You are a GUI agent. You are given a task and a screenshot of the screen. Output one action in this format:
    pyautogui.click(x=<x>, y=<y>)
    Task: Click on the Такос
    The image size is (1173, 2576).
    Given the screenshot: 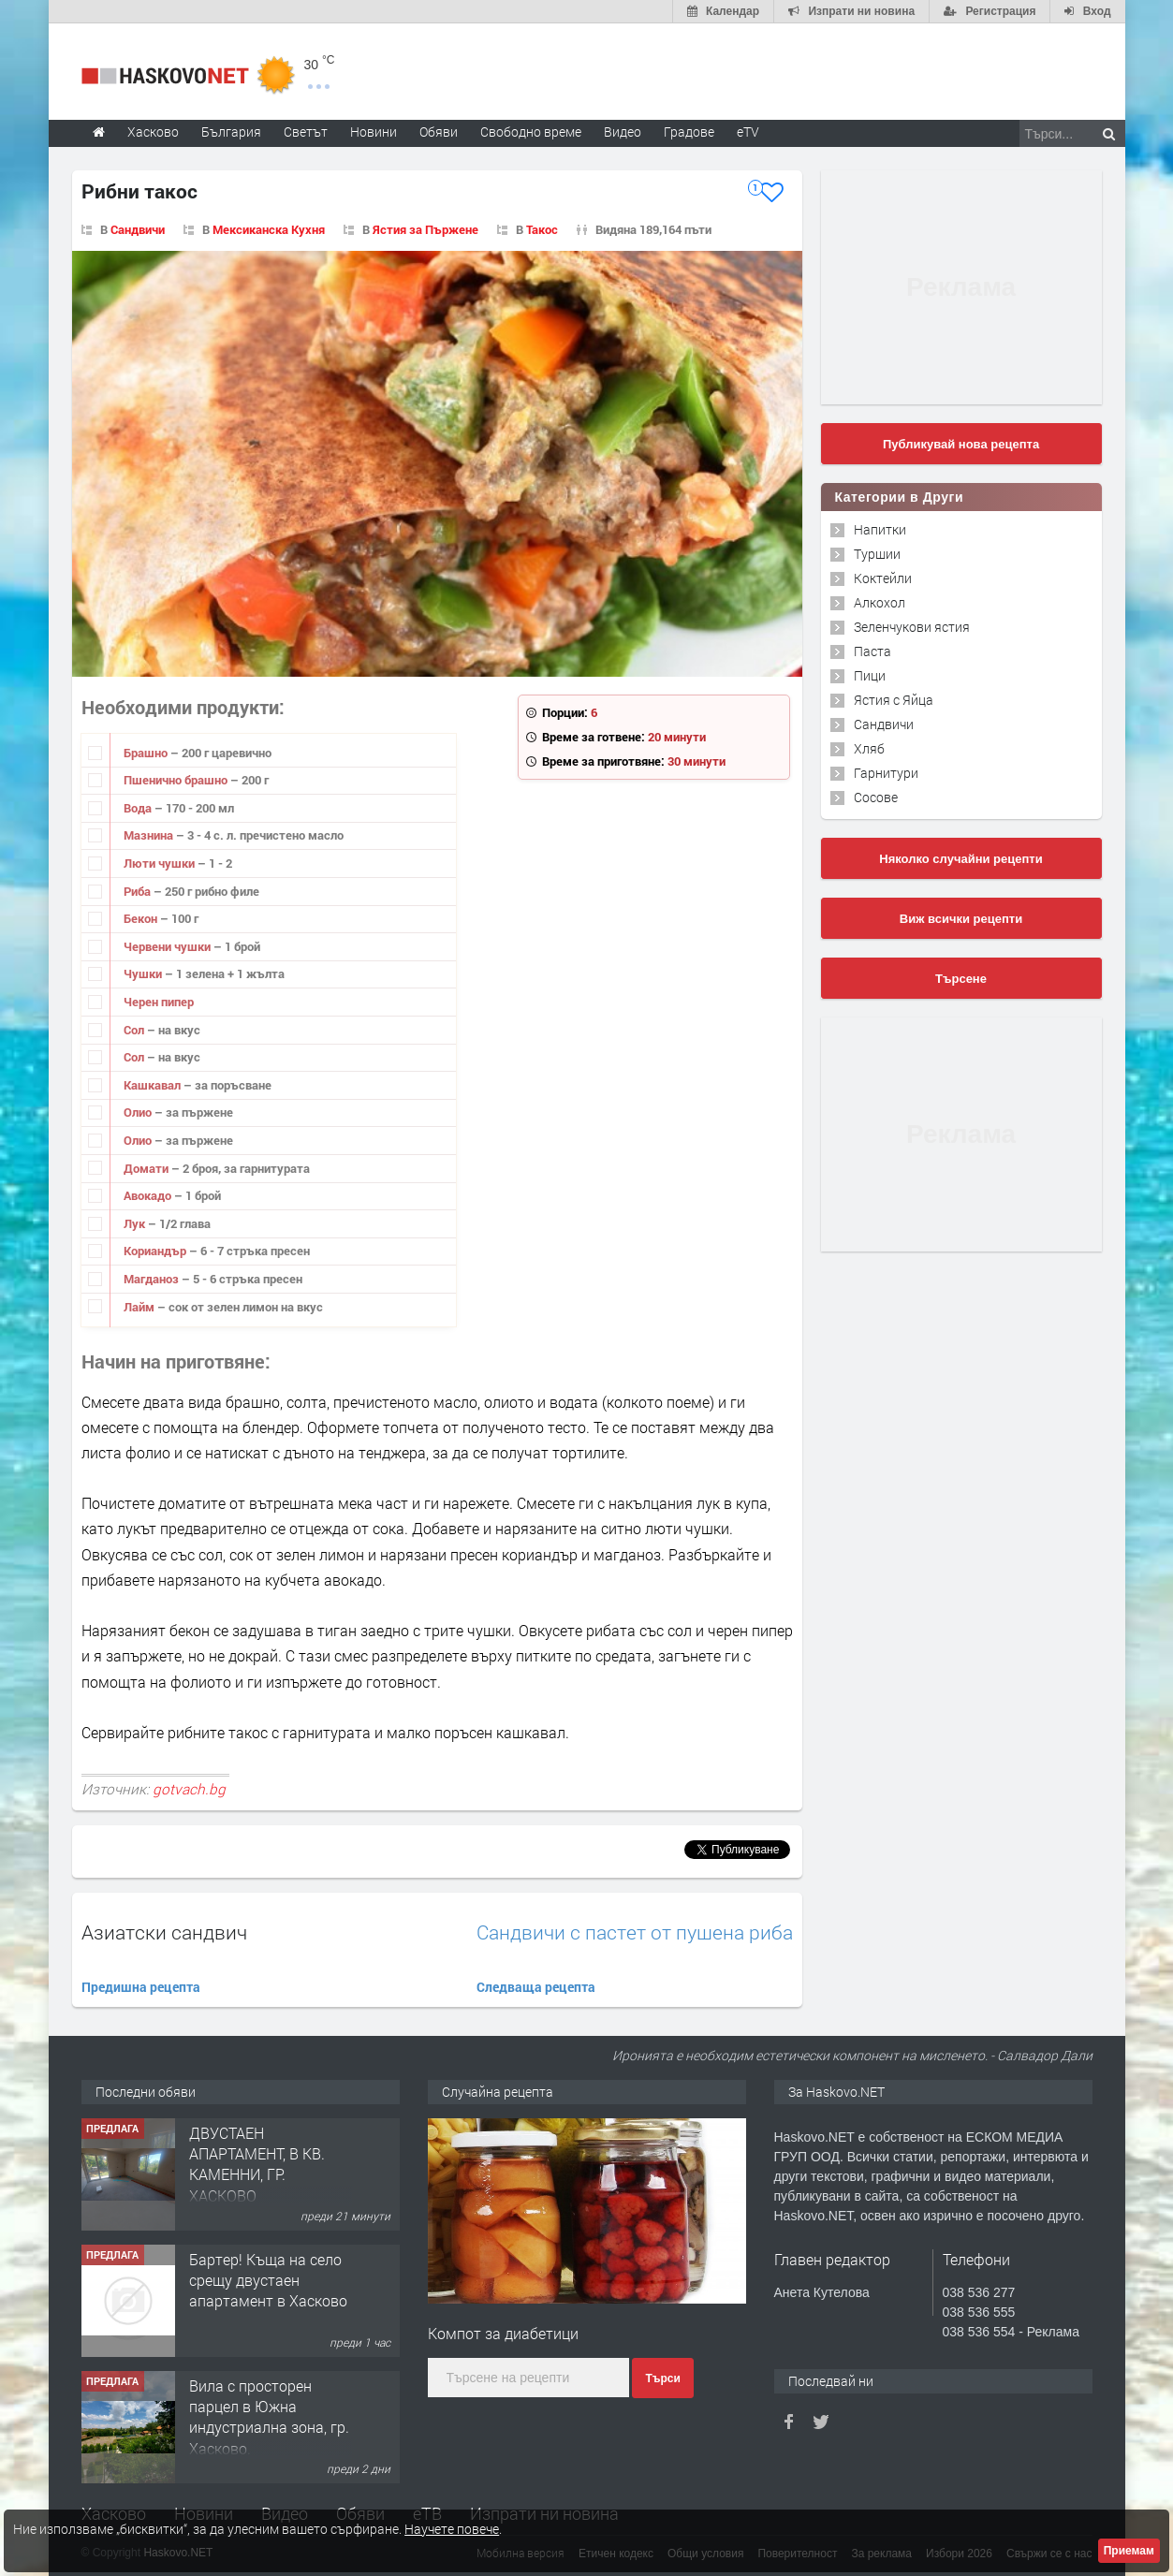 What is the action you would take?
    pyautogui.click(x=542, y=229)
    